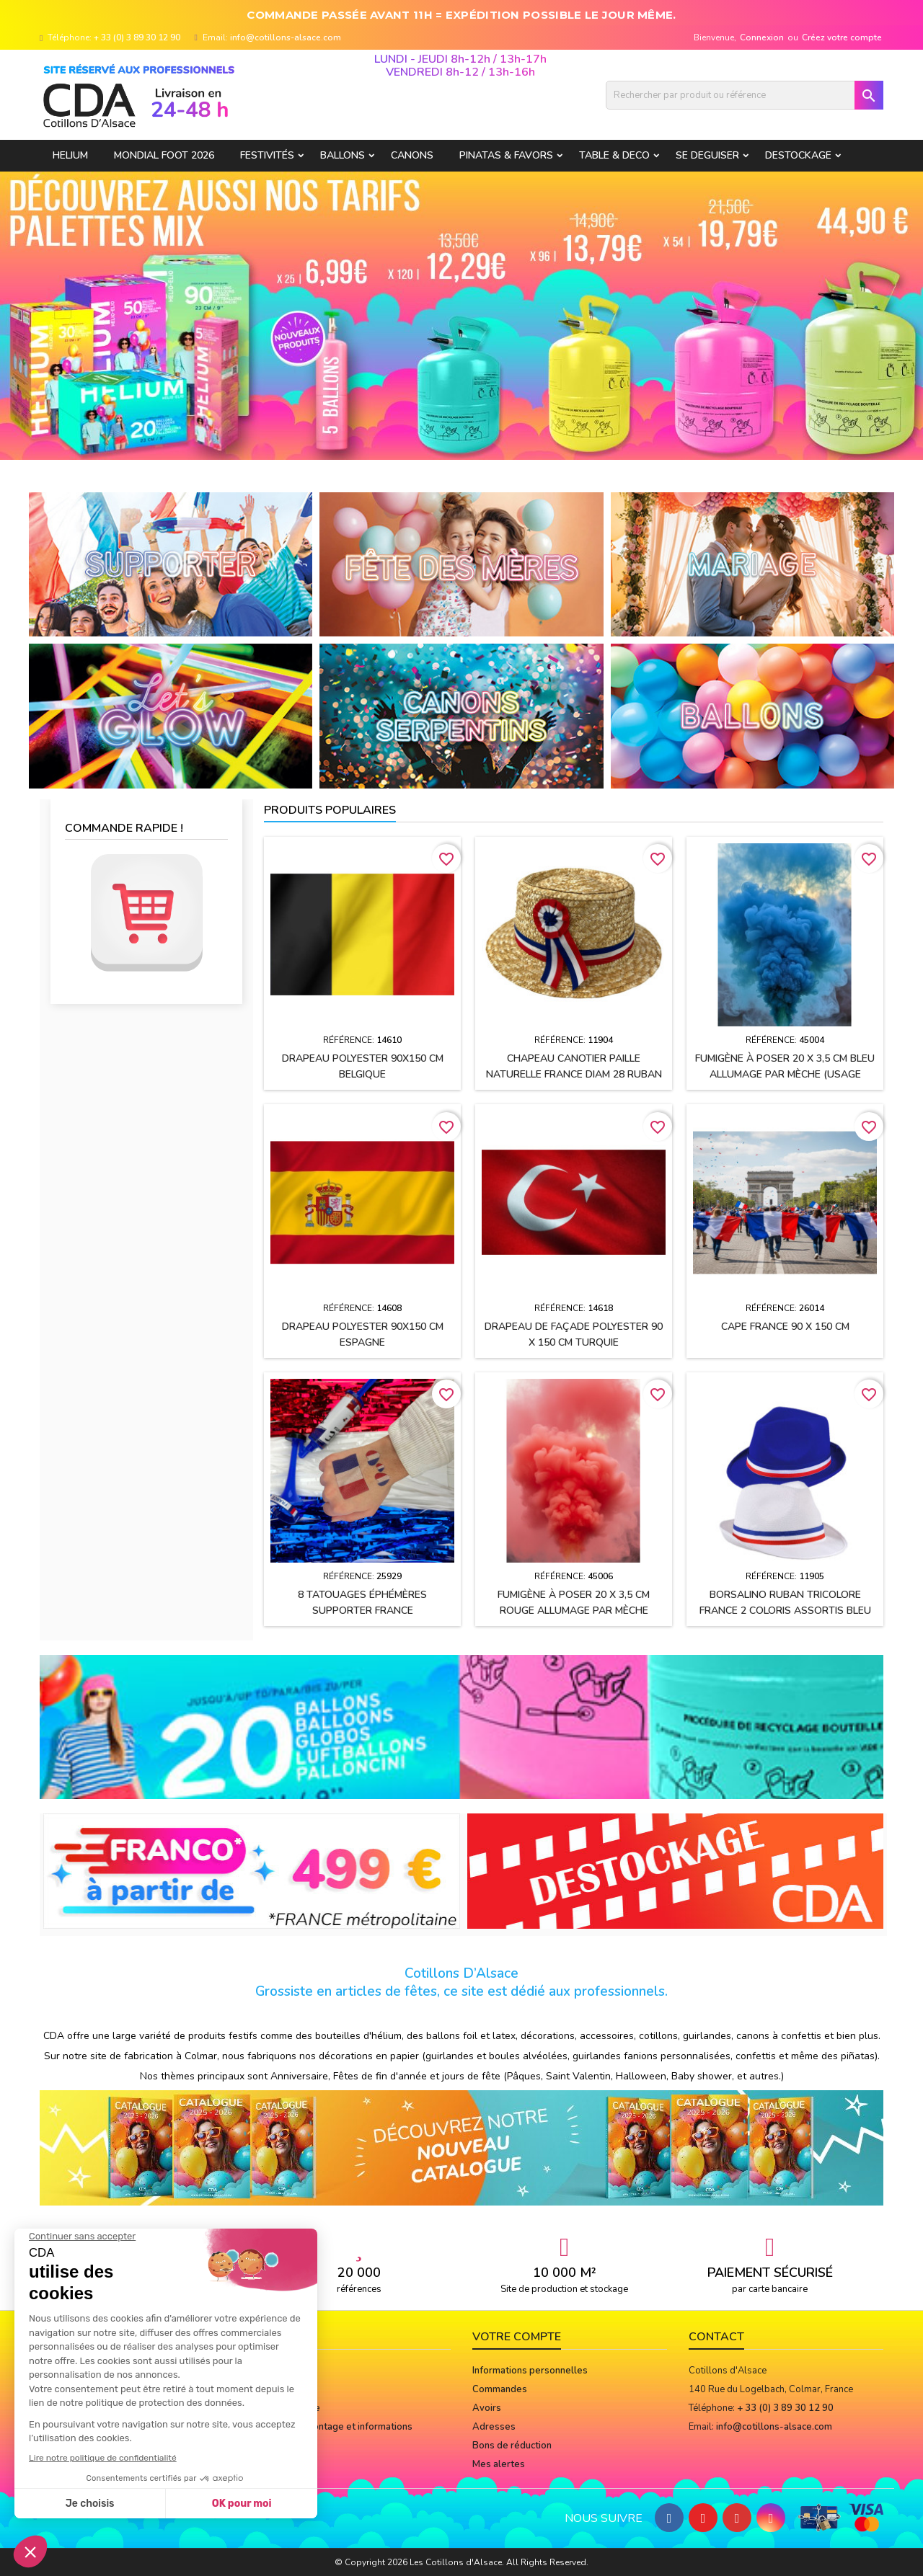  What do you see at coordinates (70, 155) in the screenshot?
I see `HELIUM` at bounding box center [70, 155].